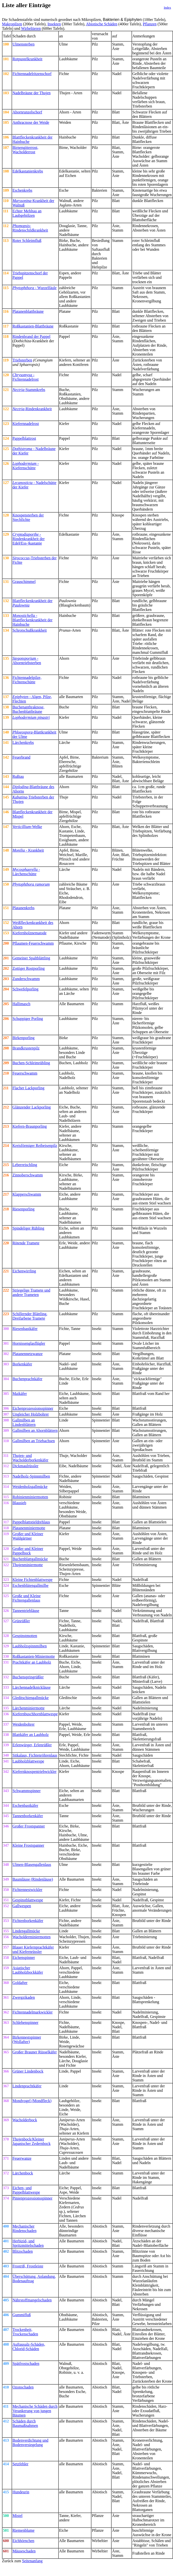  Describe the element at coordinates (25, 1073) in the screenshot. I see `Feuerschwamm` at that location.